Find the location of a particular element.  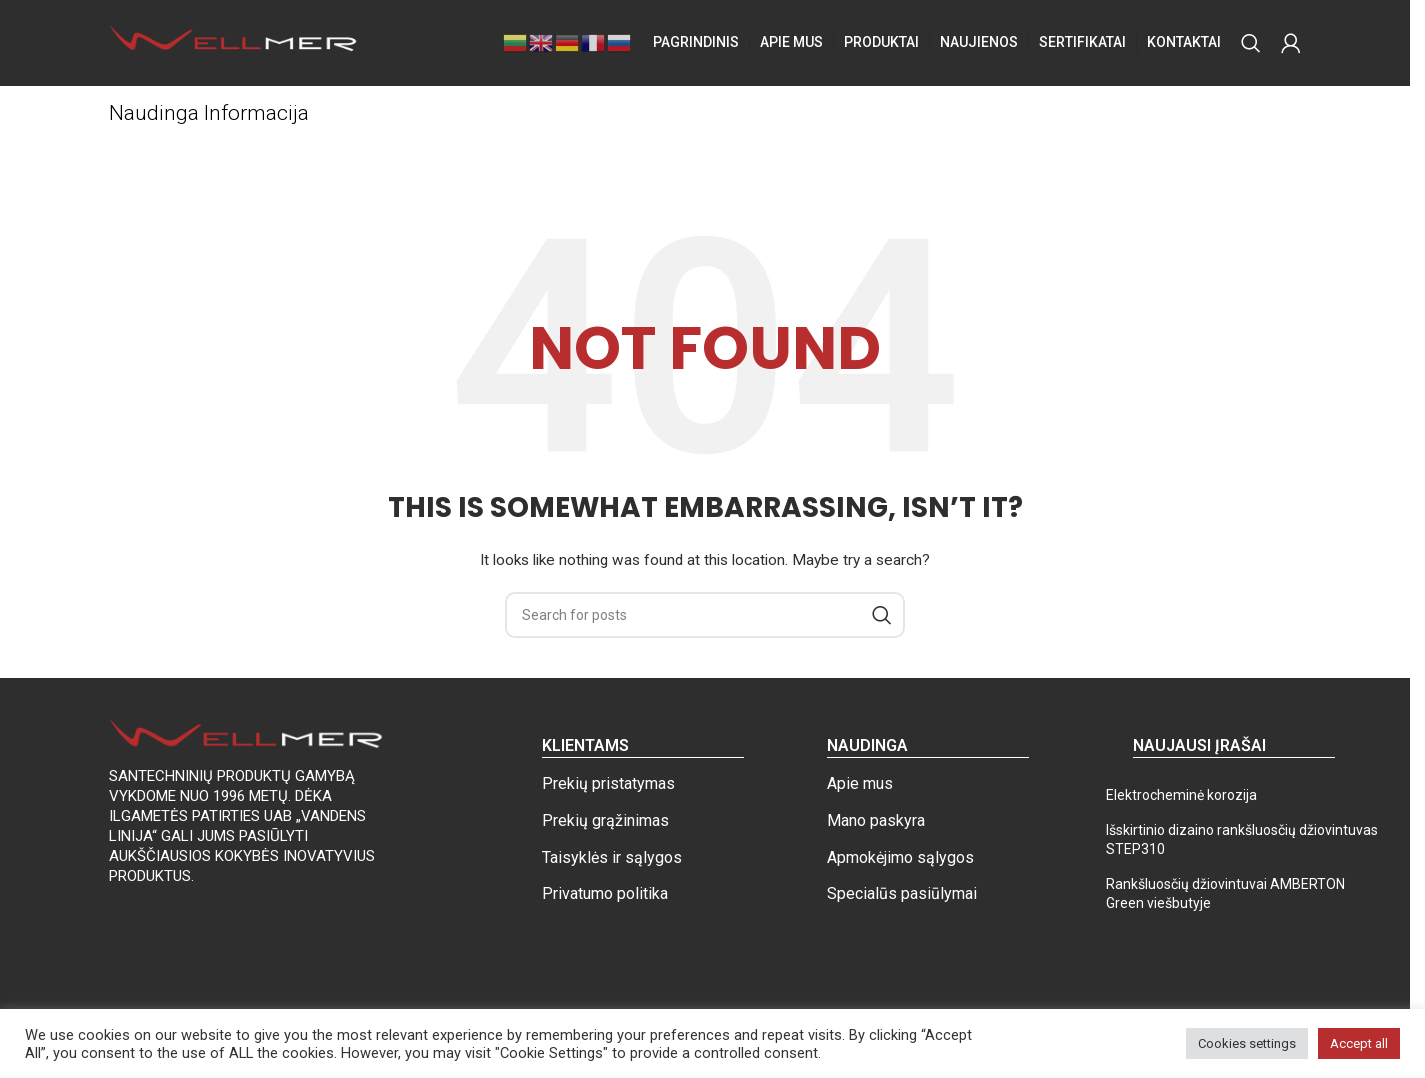

Specialūs pasiūlymai is located at coordinates (902, 897).